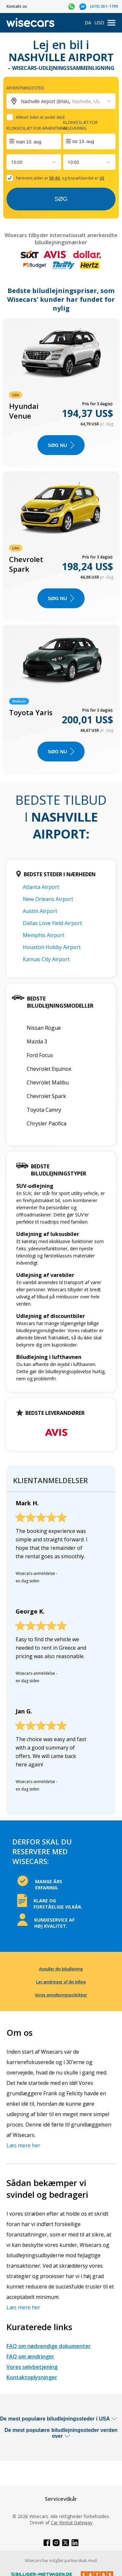  What do you see at coordinates (104, 6) in the screenshot?
I see `(415) 361-1799` at bounding box center [104, 6].